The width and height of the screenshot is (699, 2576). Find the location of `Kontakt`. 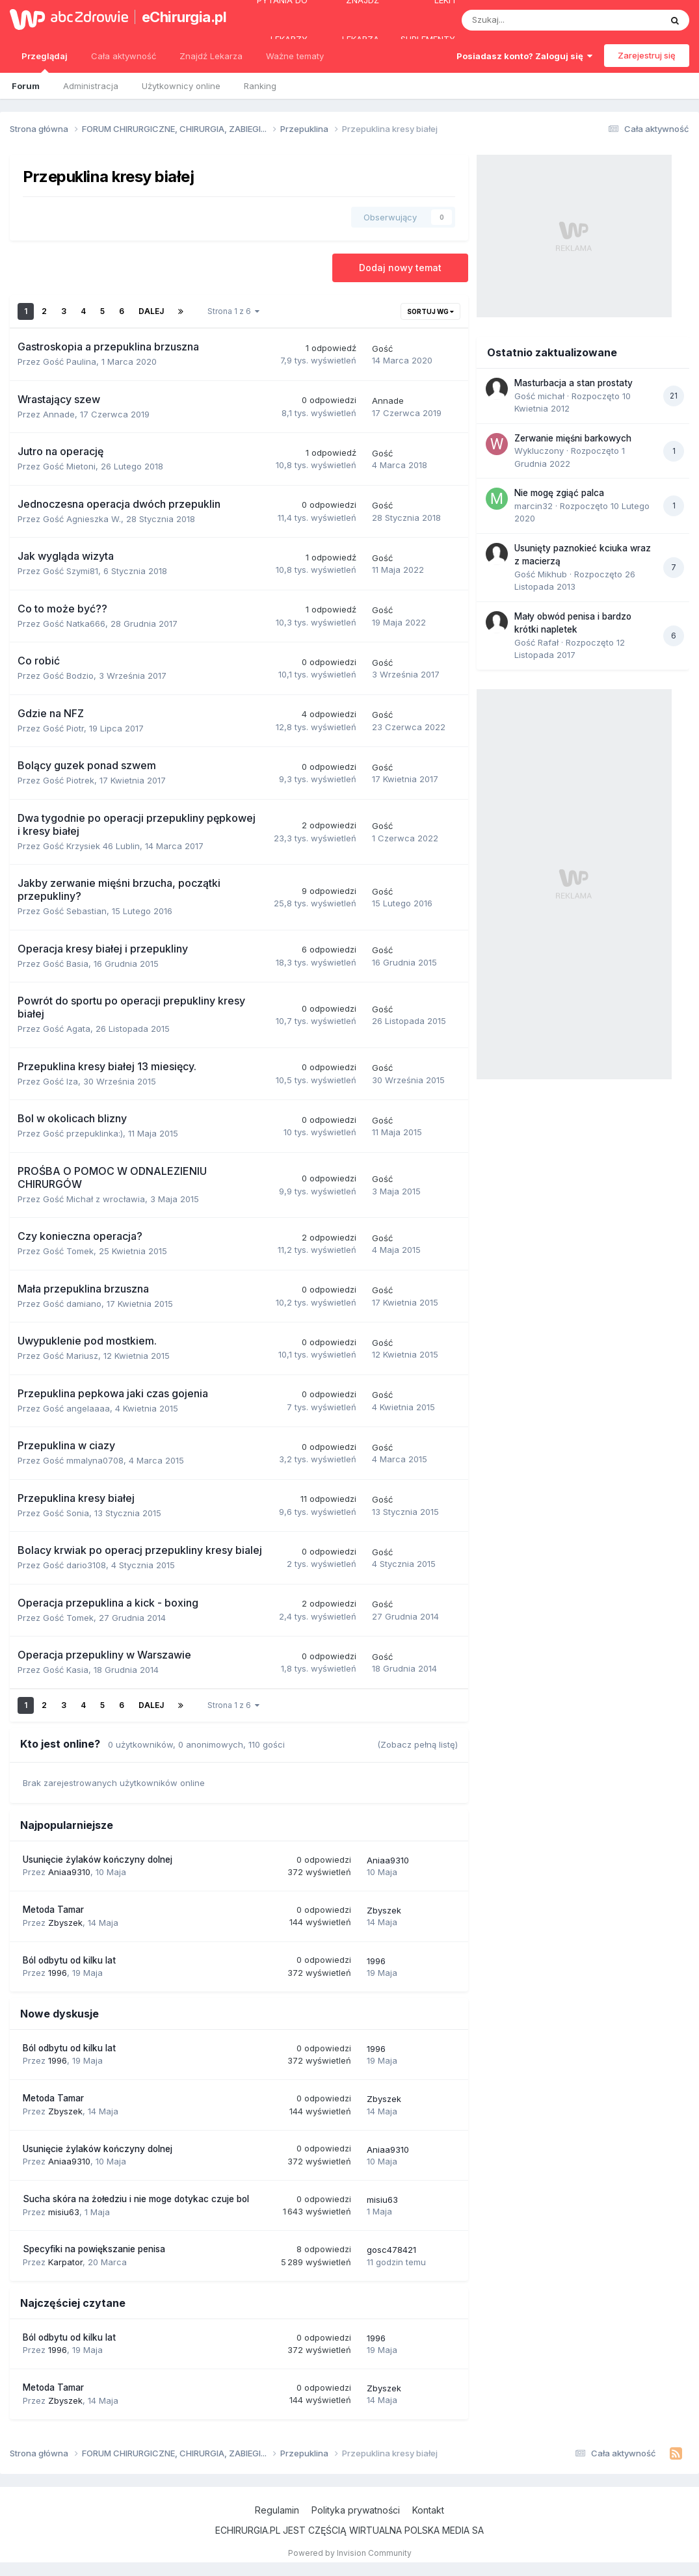

Kontakt is located at coordinates (428, 2510).